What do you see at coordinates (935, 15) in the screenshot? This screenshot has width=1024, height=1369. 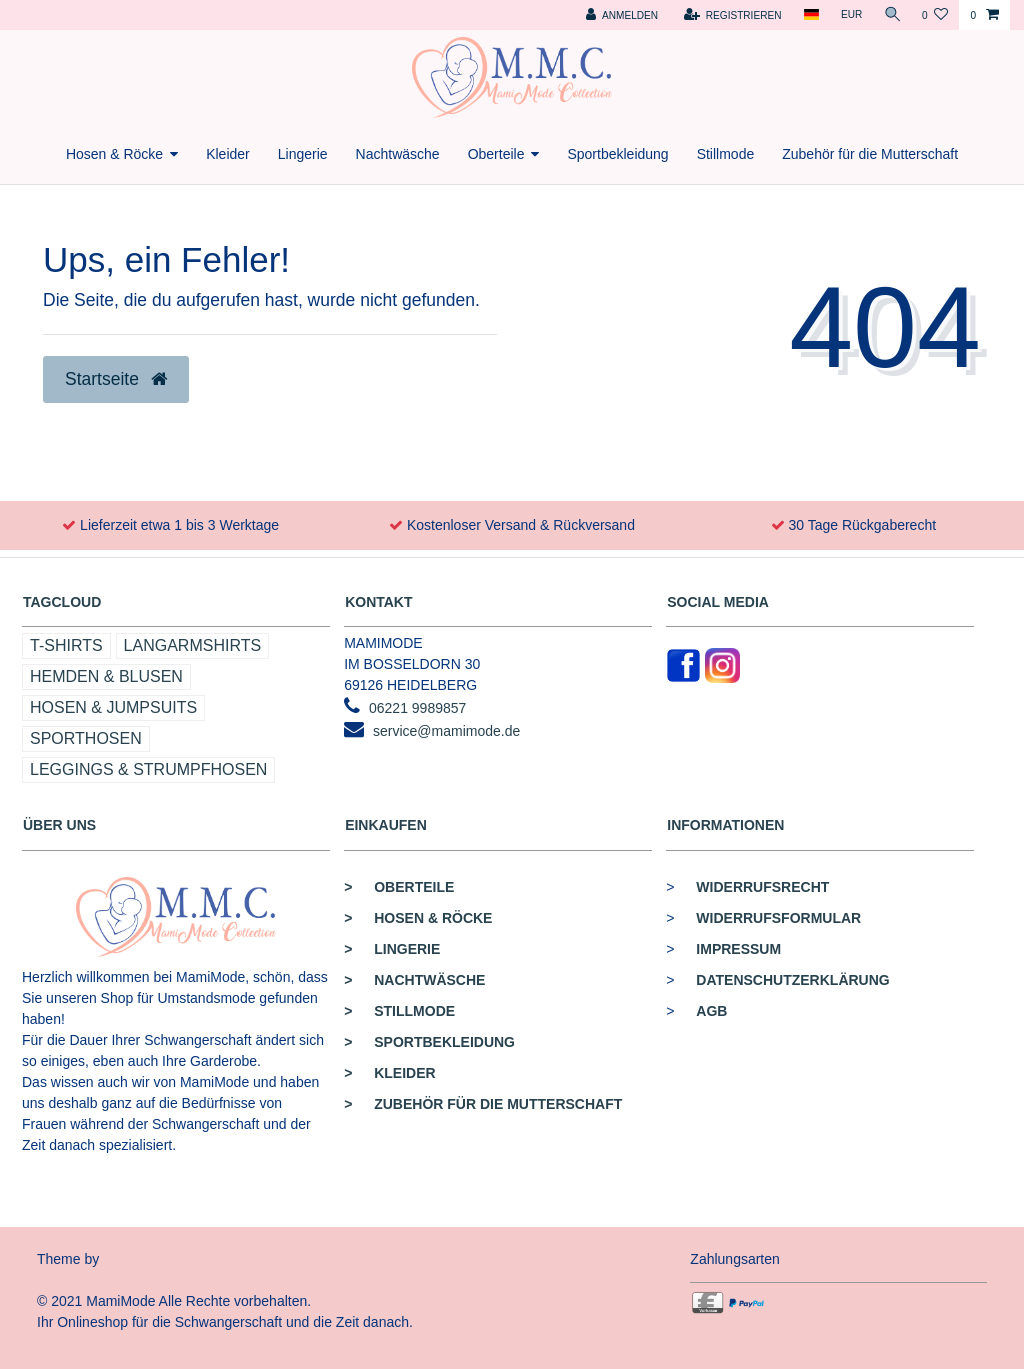 I see `[Wunschliste]` at bounding box center [935, 15].